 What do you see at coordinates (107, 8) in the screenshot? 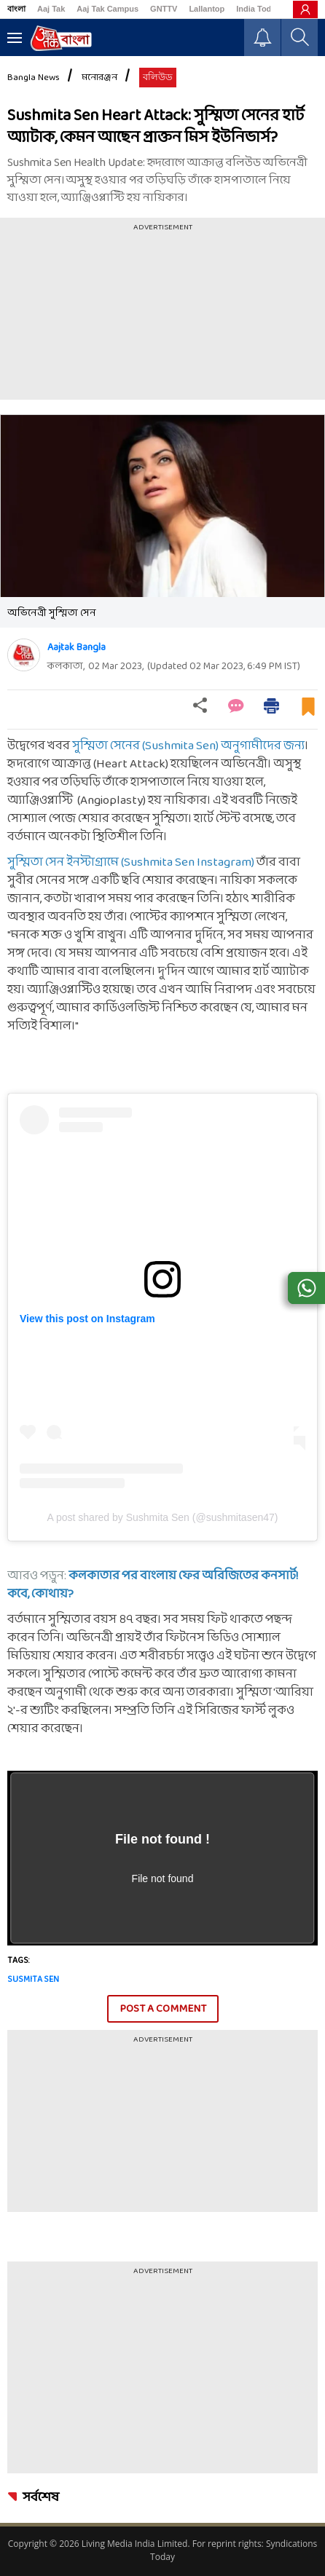
I see `Aaj Tak Campus` at bounding box center [107, 8].